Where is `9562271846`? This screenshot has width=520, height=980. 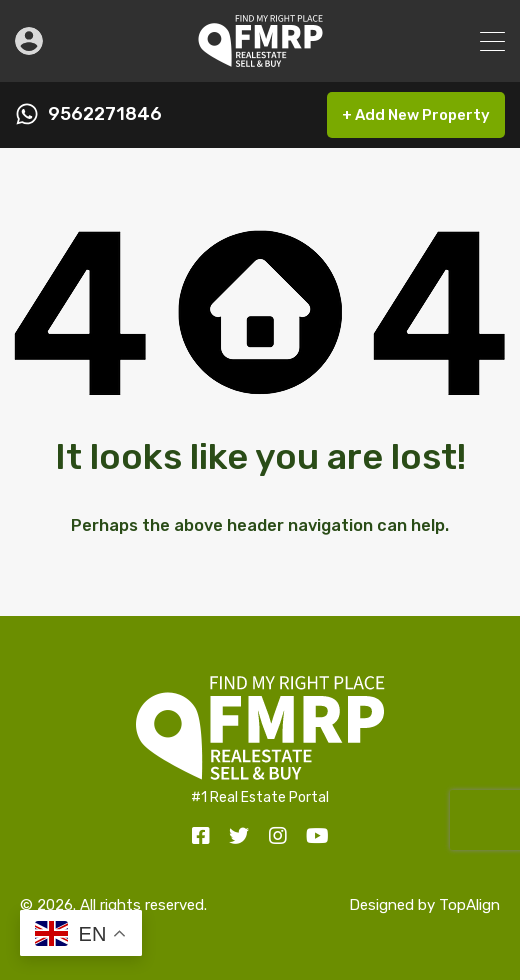
9562271846 is located at coordinates (105, 114).